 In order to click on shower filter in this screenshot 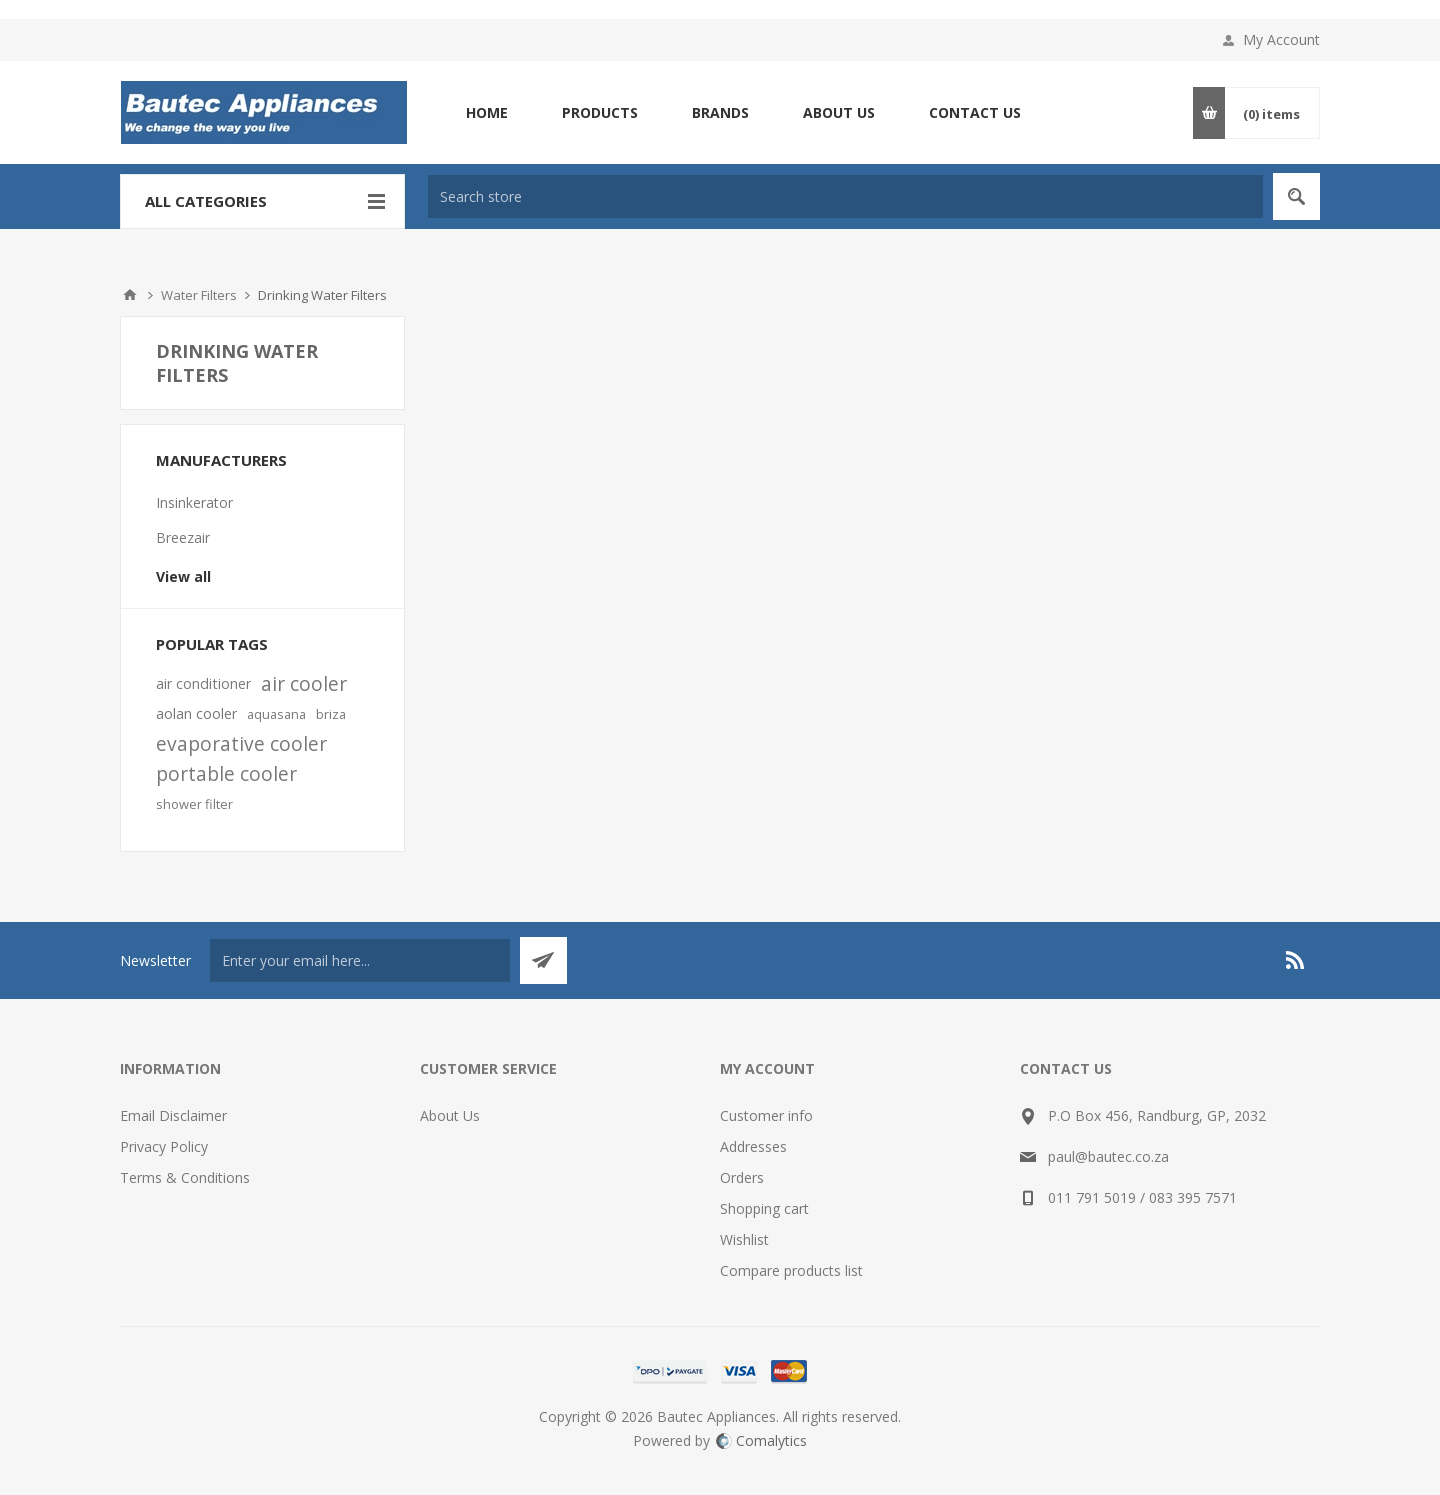, I will do `click(194, 804)`.